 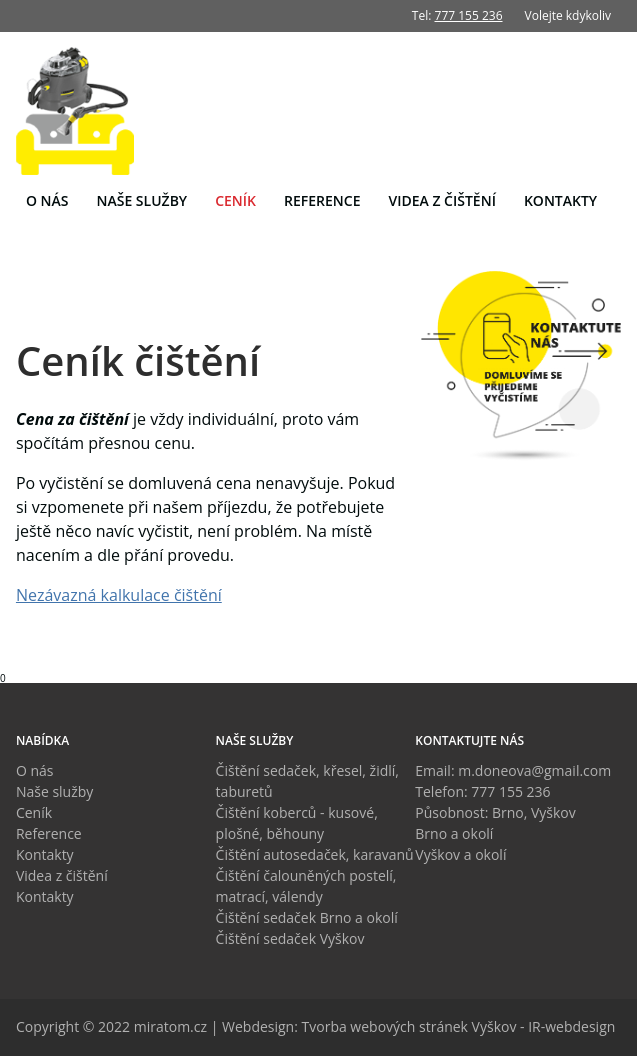 I want to click on Nezávazná kalkulace čištění, so click(x=119, y=595).